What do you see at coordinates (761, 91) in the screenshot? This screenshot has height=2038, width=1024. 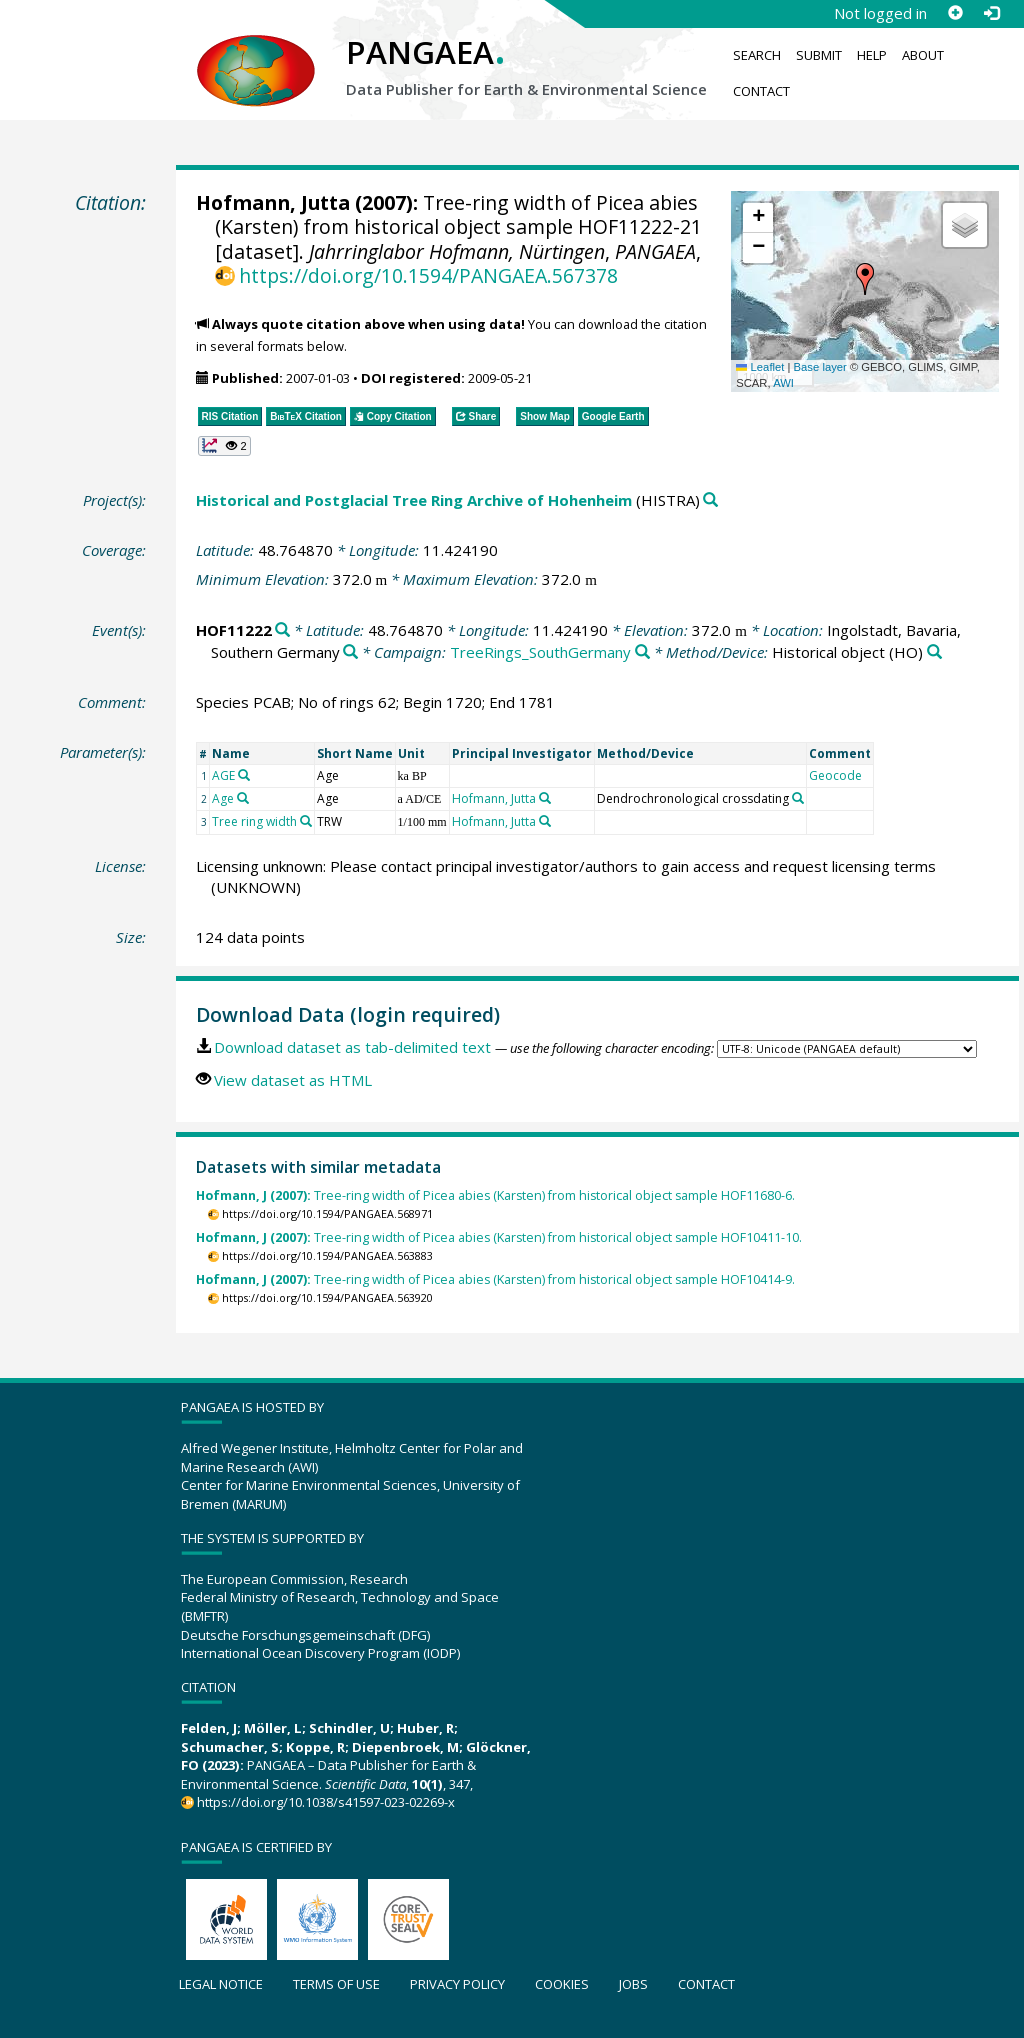 I see `Contact` at bounding box center [761, 91].